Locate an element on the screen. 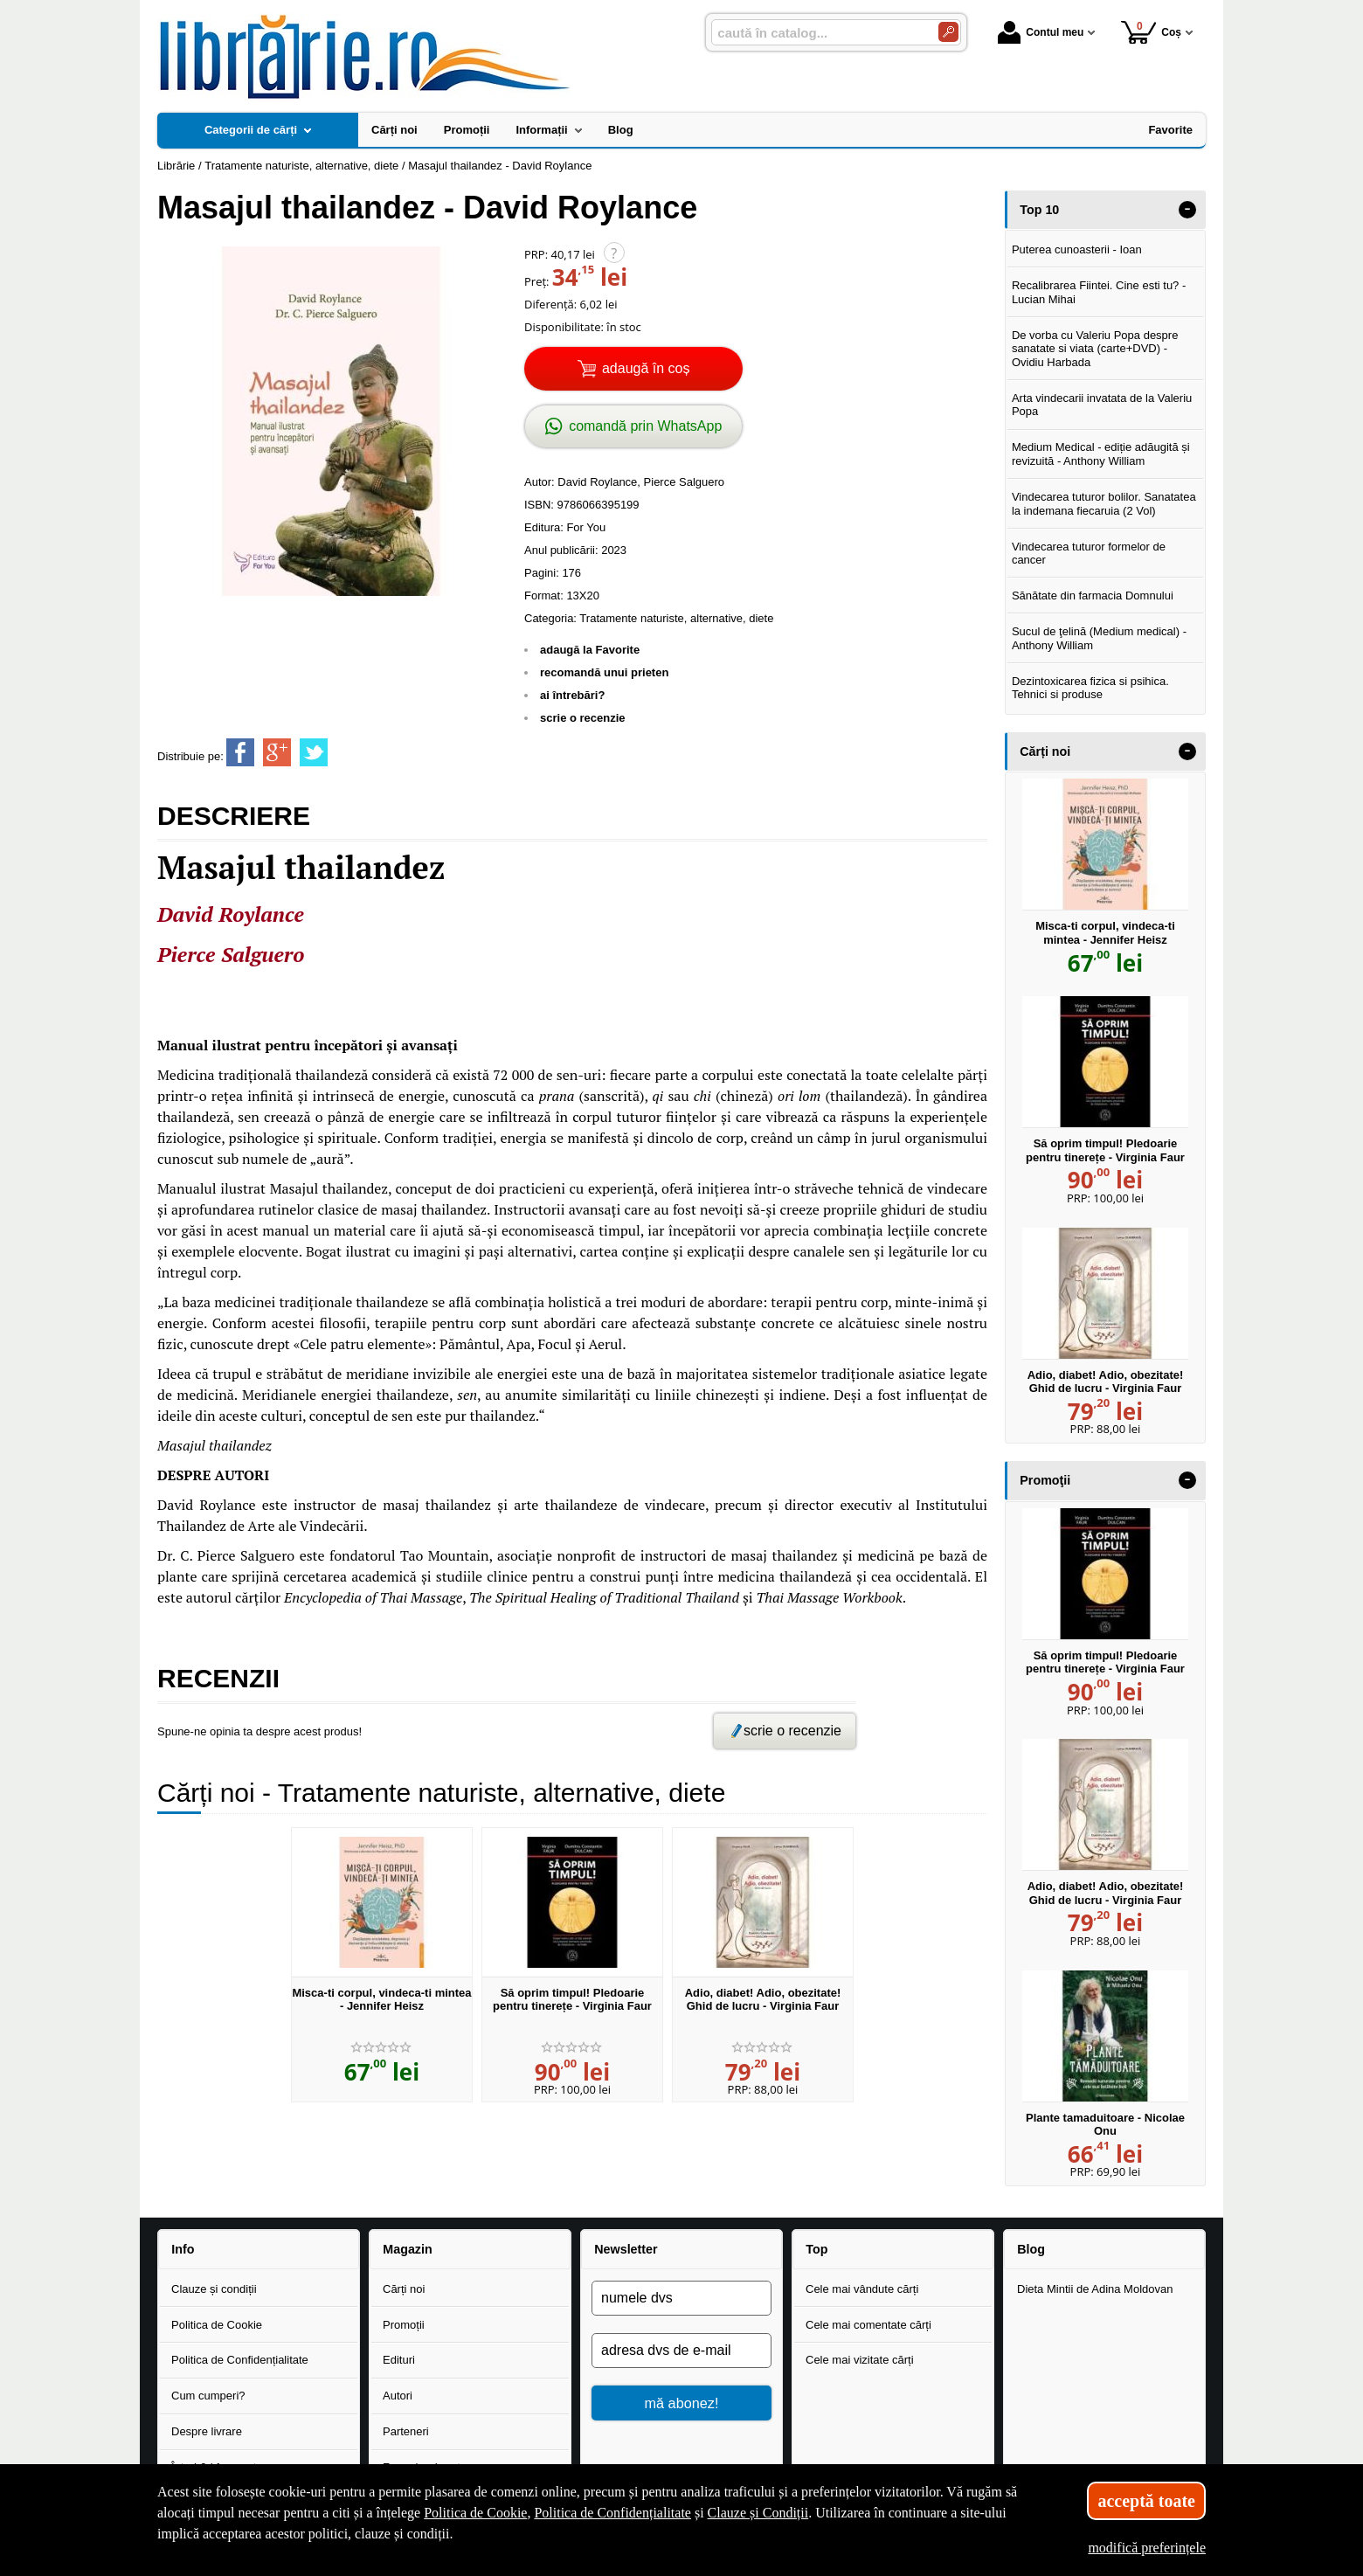  [share to facebook] is located at coordinates (240, 752).